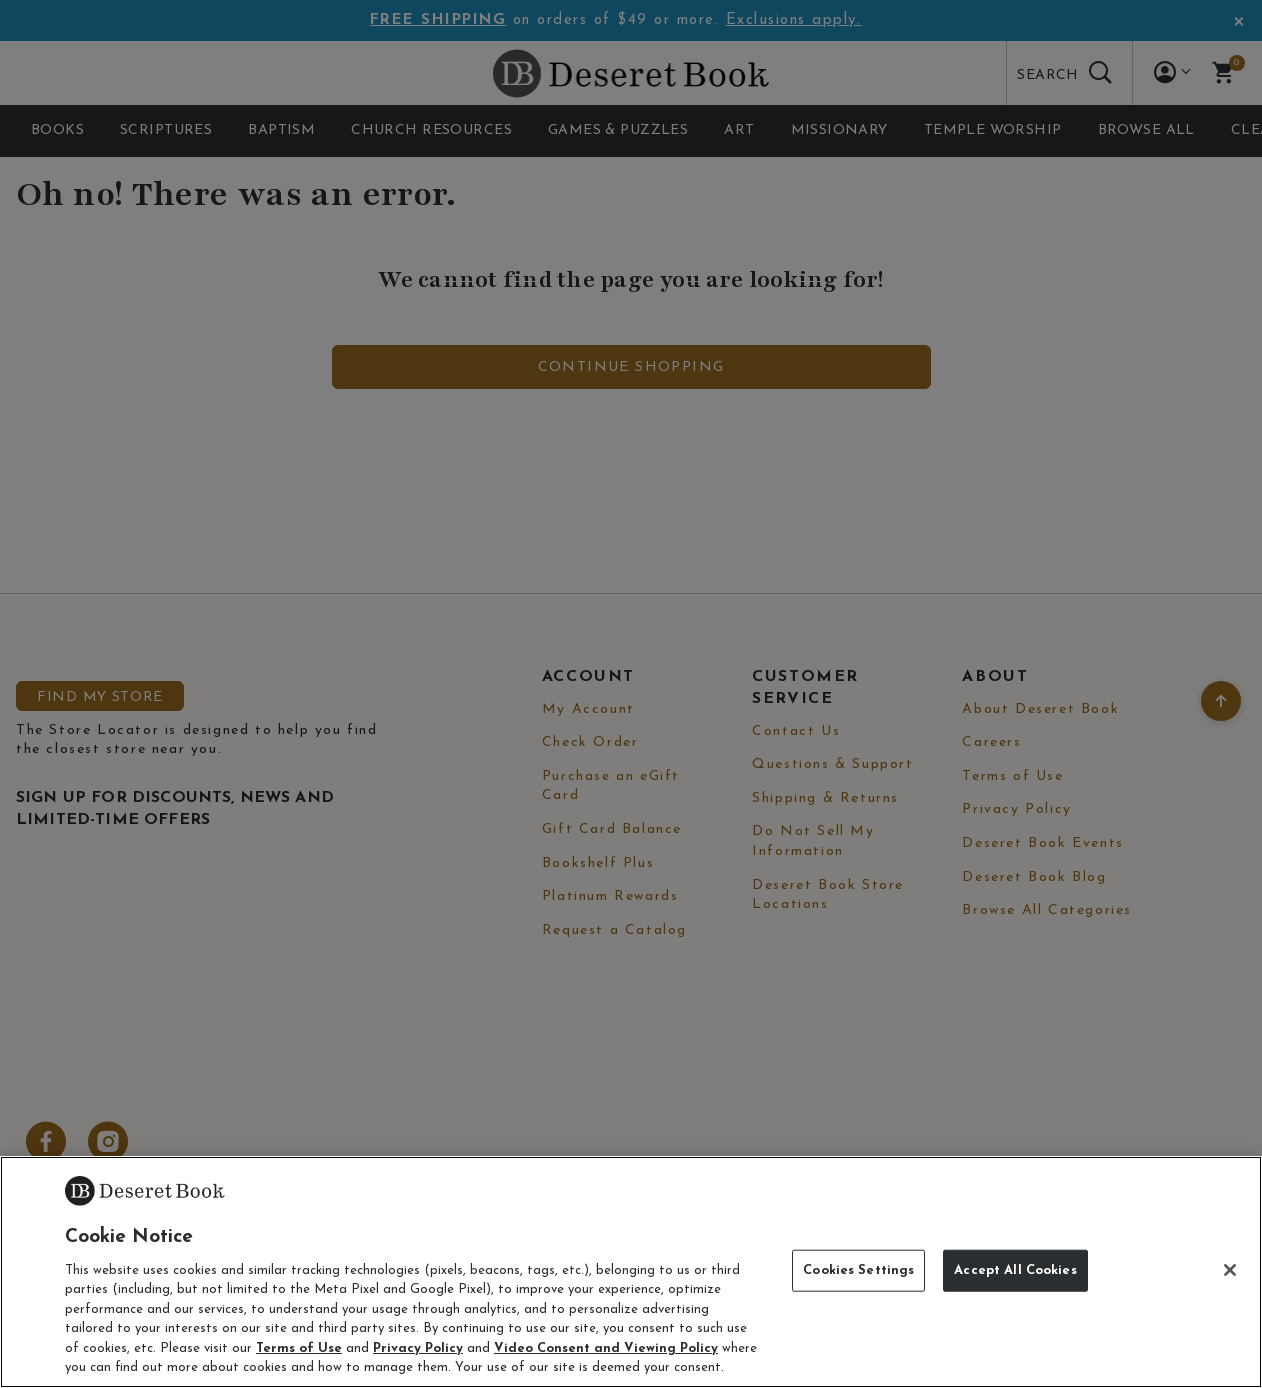 This screenshot has height=1388, width=1262. What do you see at coordinates (1230, 1270) in the screenshot?
I see `[Close]` at bounding box center [1230, 1270].